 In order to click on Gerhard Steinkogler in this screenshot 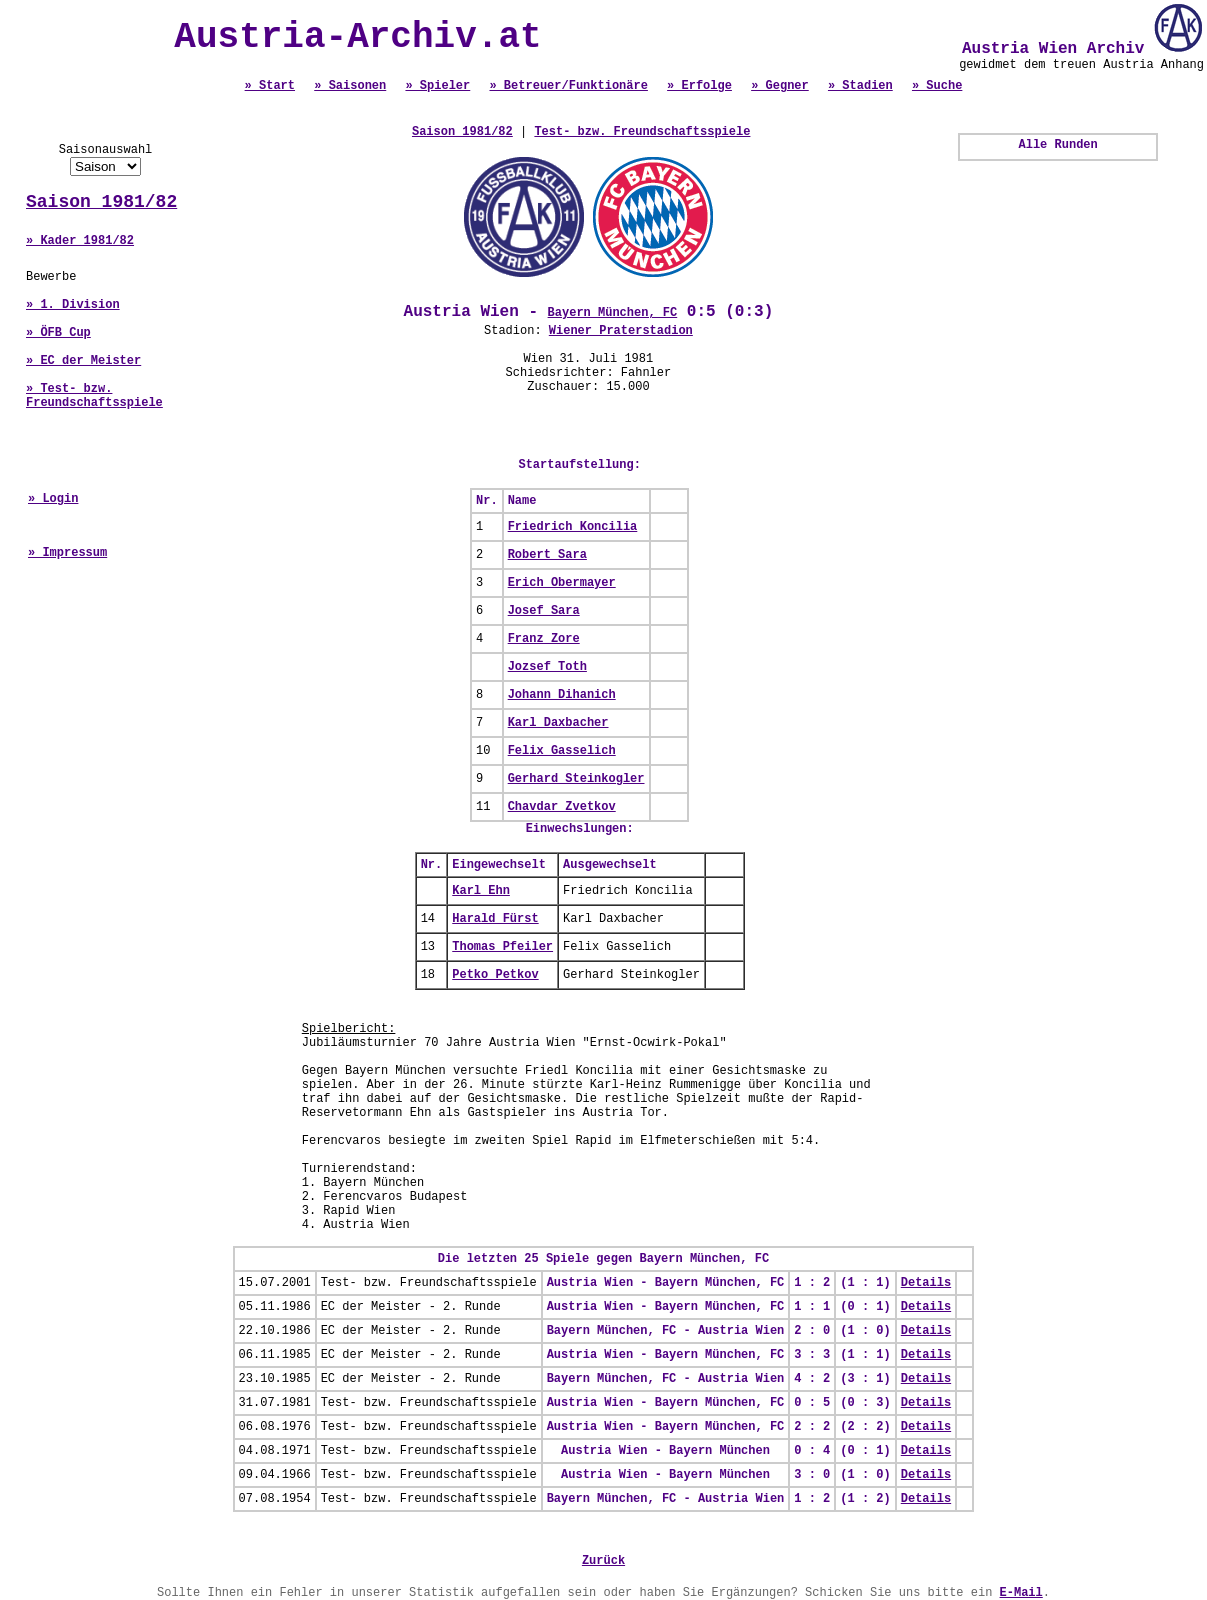, I will do `click(576, 779)`.